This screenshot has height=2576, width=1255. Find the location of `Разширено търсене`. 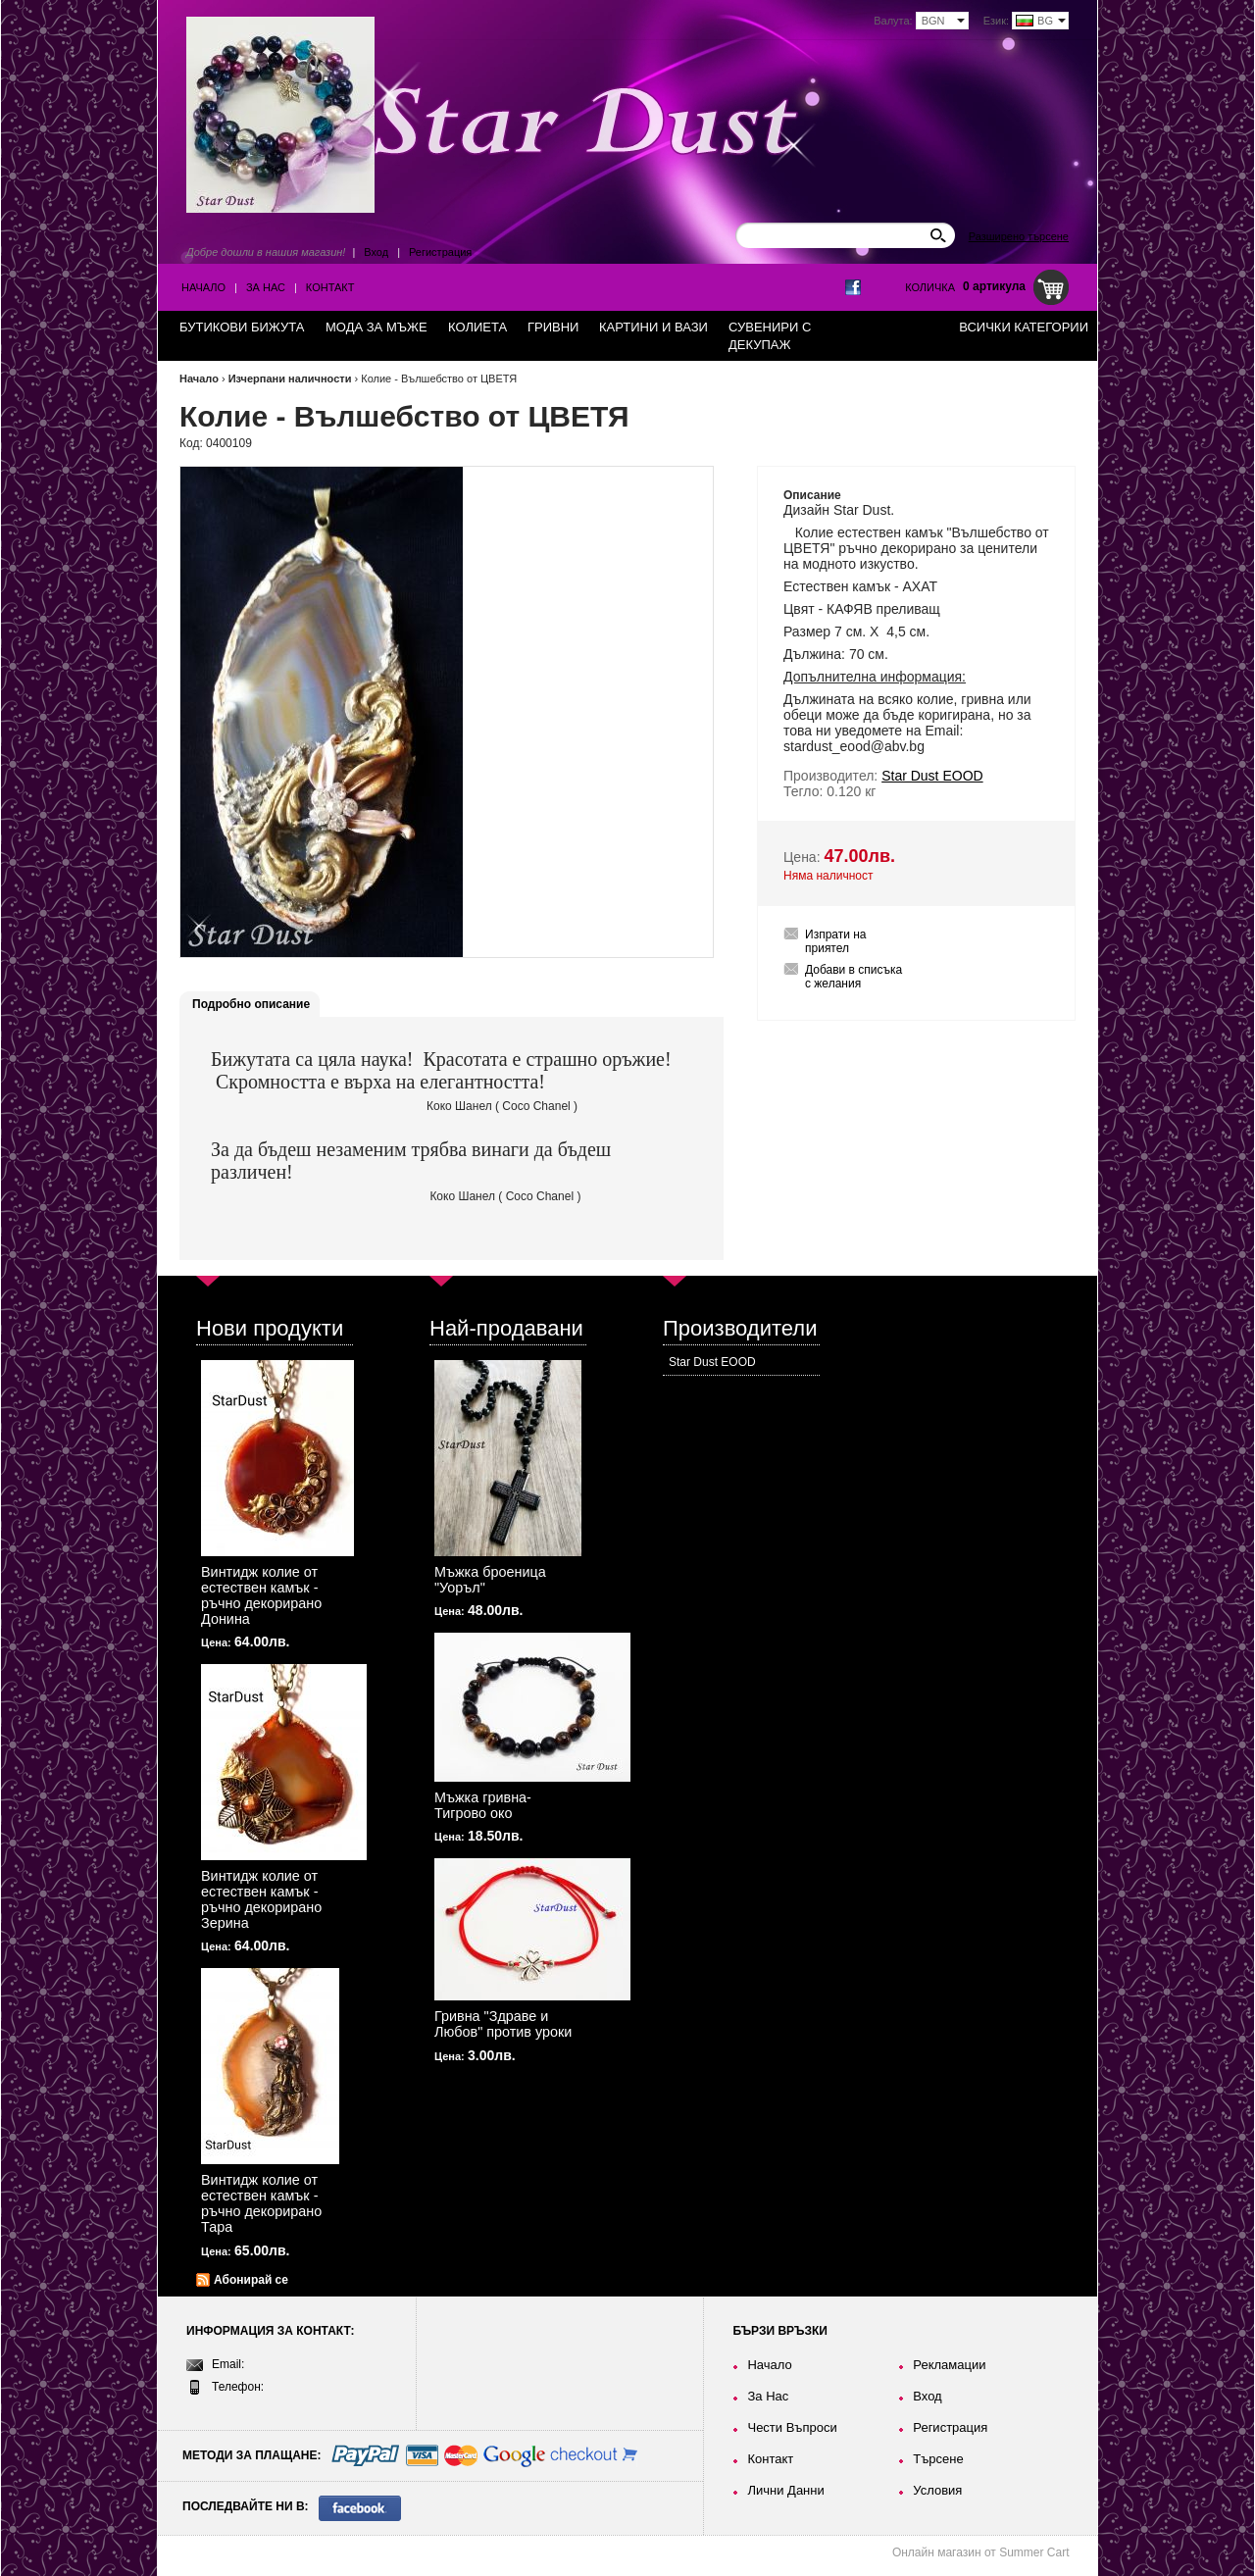

Разширено търсене is located at coordinates (1019, 236).